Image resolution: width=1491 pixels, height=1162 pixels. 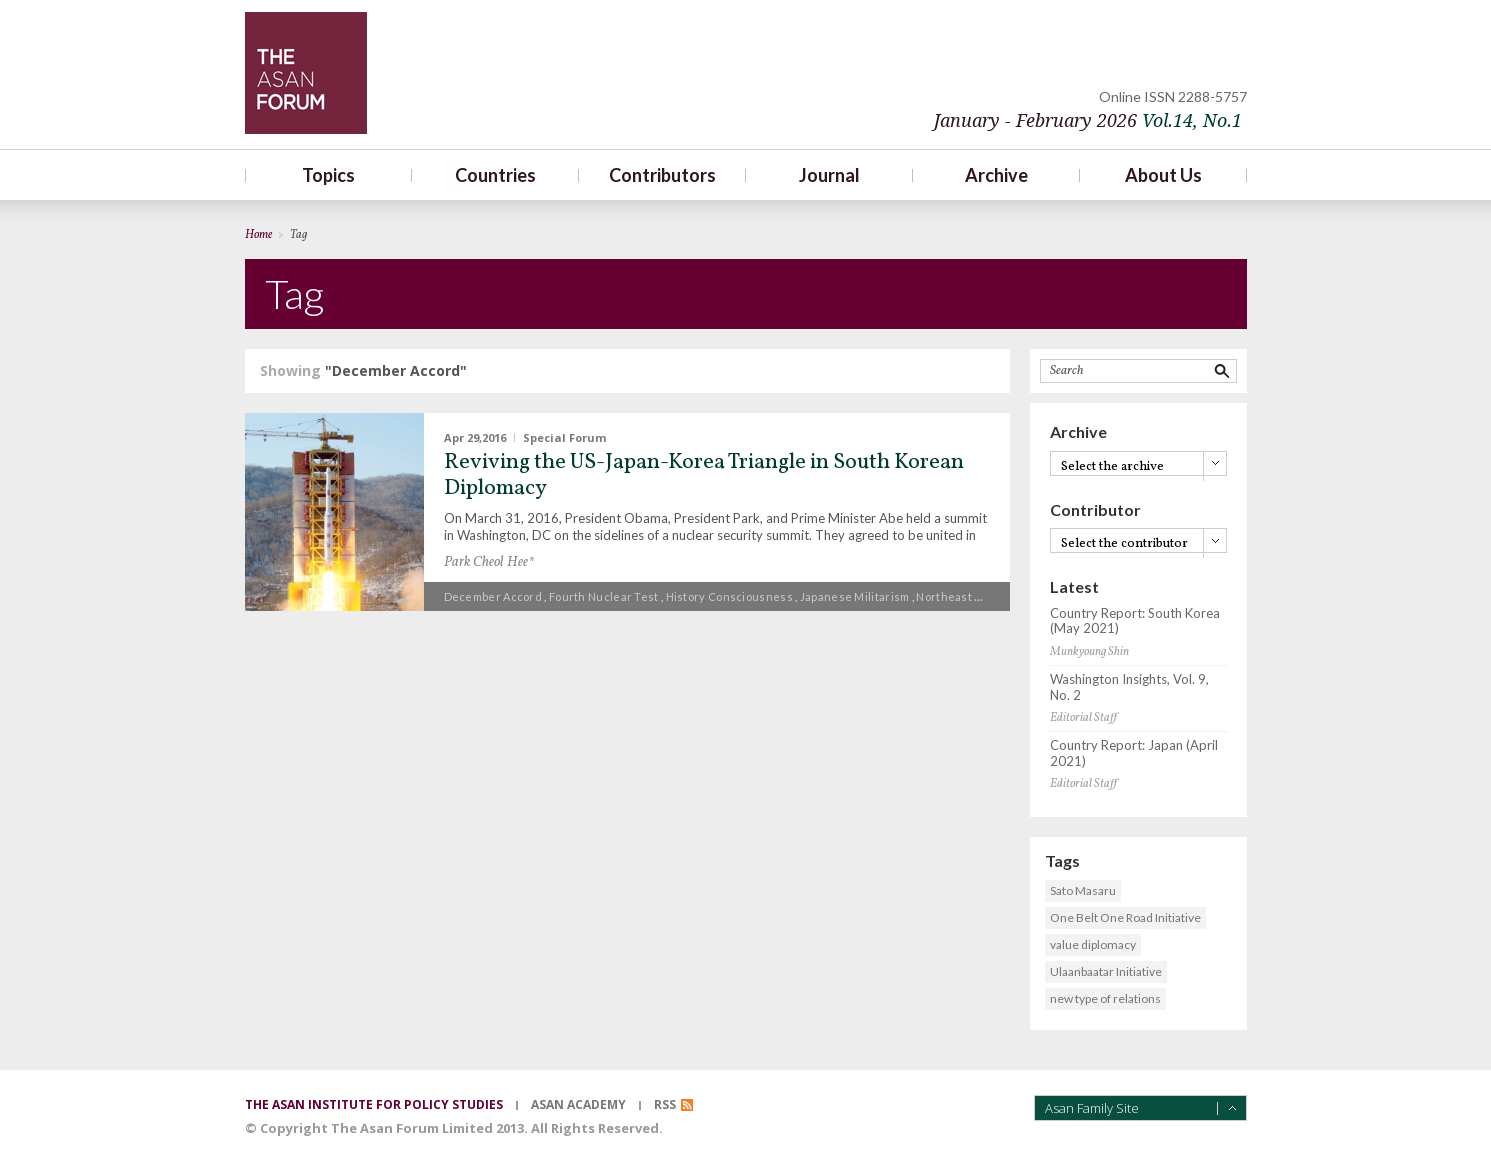 I want to click on Contributors, so click(x=662, y=175).